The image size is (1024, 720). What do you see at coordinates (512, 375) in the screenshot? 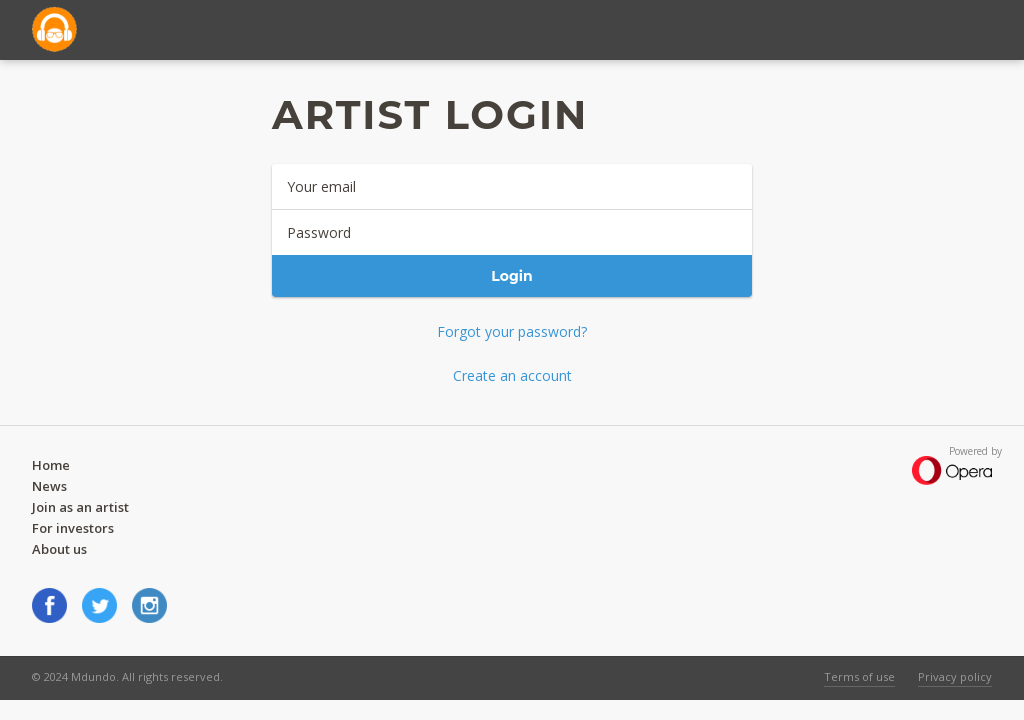
I see `Create an account` at bounding box center [512, 375].